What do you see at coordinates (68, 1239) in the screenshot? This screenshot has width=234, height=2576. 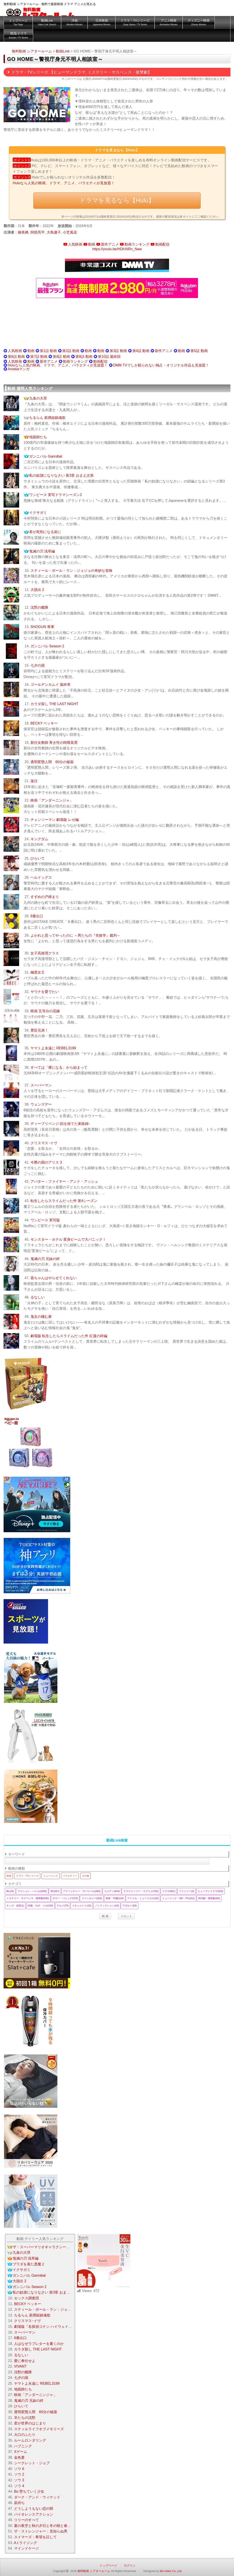 I see `モンスター・ホテル 変身ビームで大パニック！` at bounding box center [68, 1239].